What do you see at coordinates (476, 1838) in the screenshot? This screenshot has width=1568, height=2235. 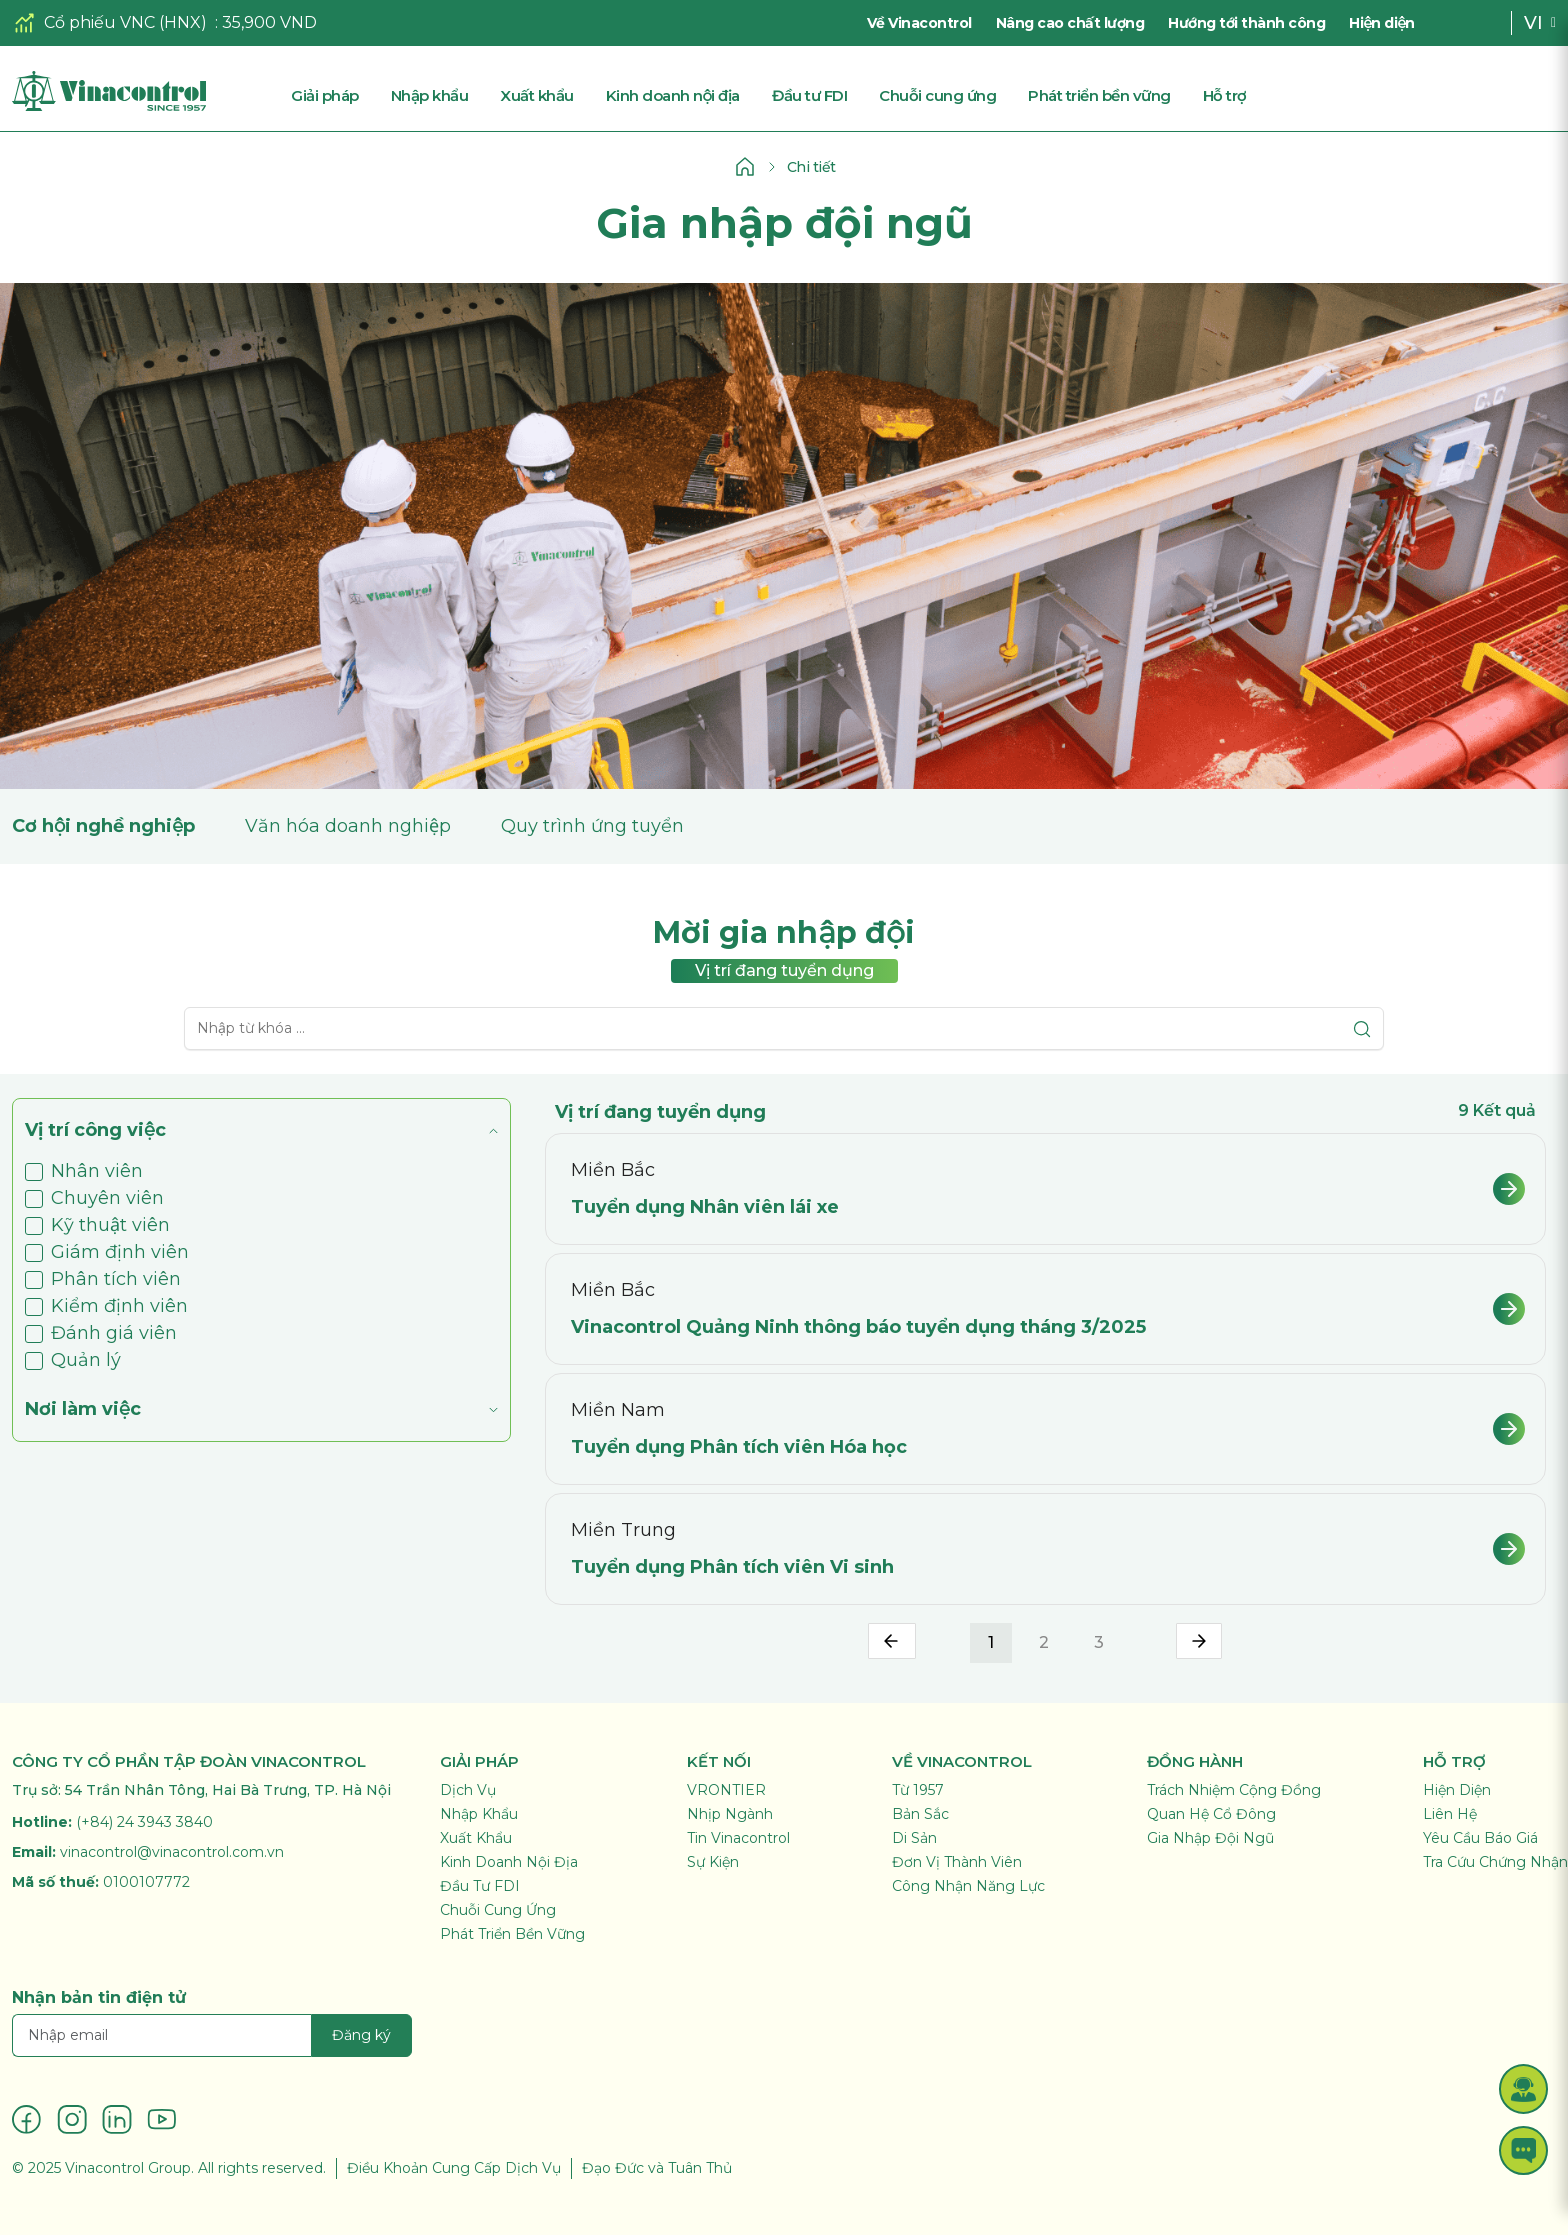 I see `Xuất Khẩu` at bounding box center [476, 1838].